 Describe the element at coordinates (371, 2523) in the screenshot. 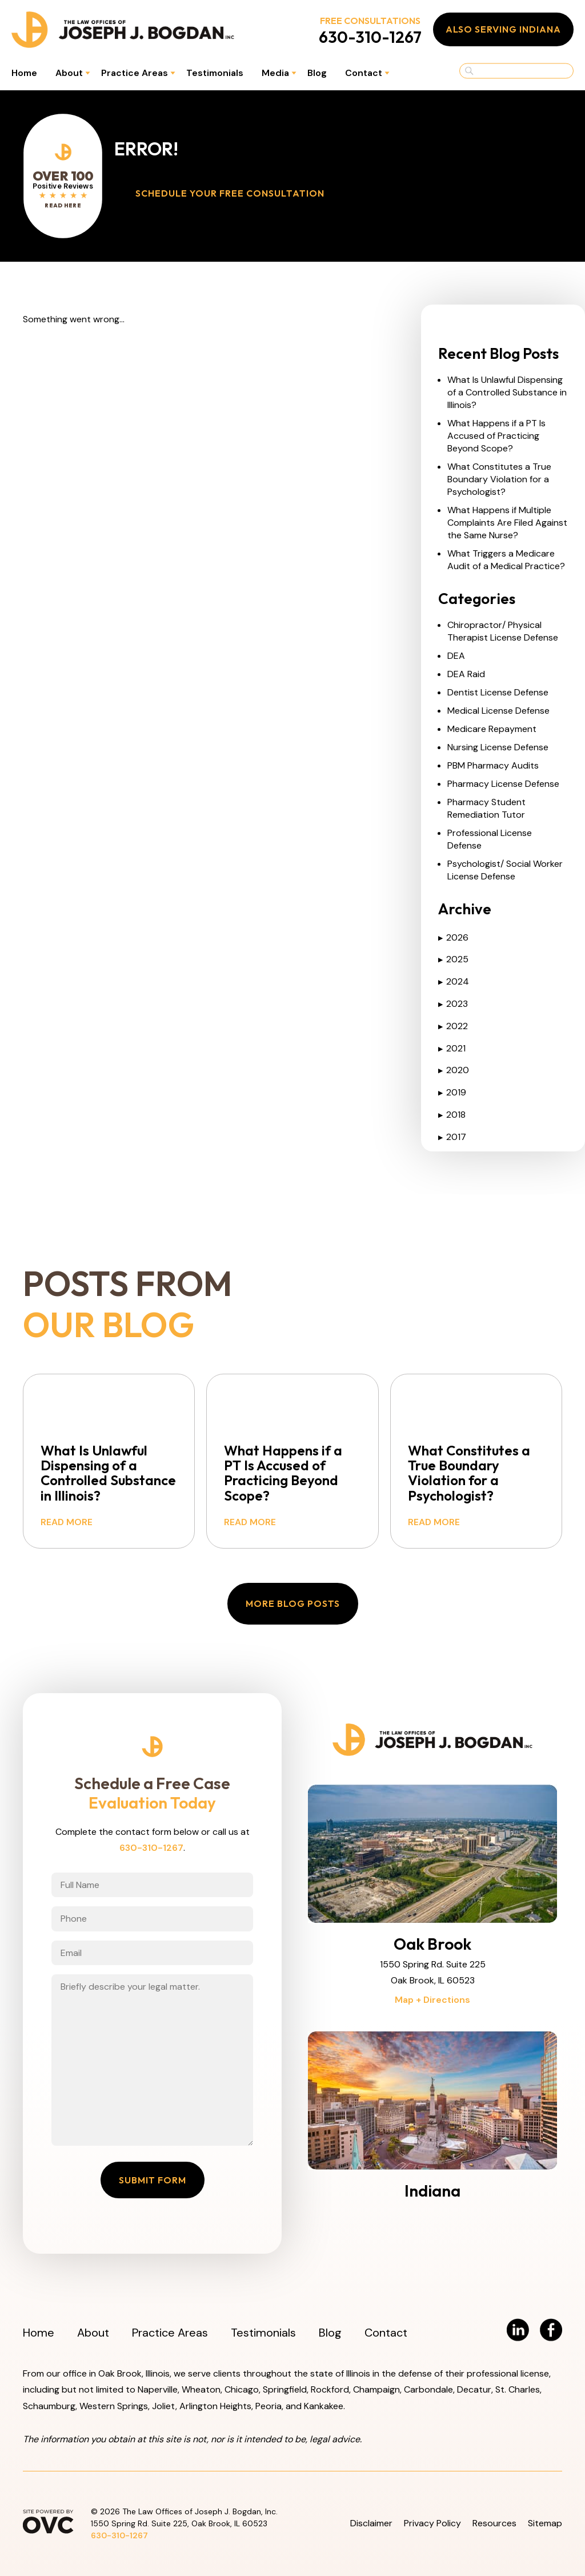

I see `Disclaimer` at that location.